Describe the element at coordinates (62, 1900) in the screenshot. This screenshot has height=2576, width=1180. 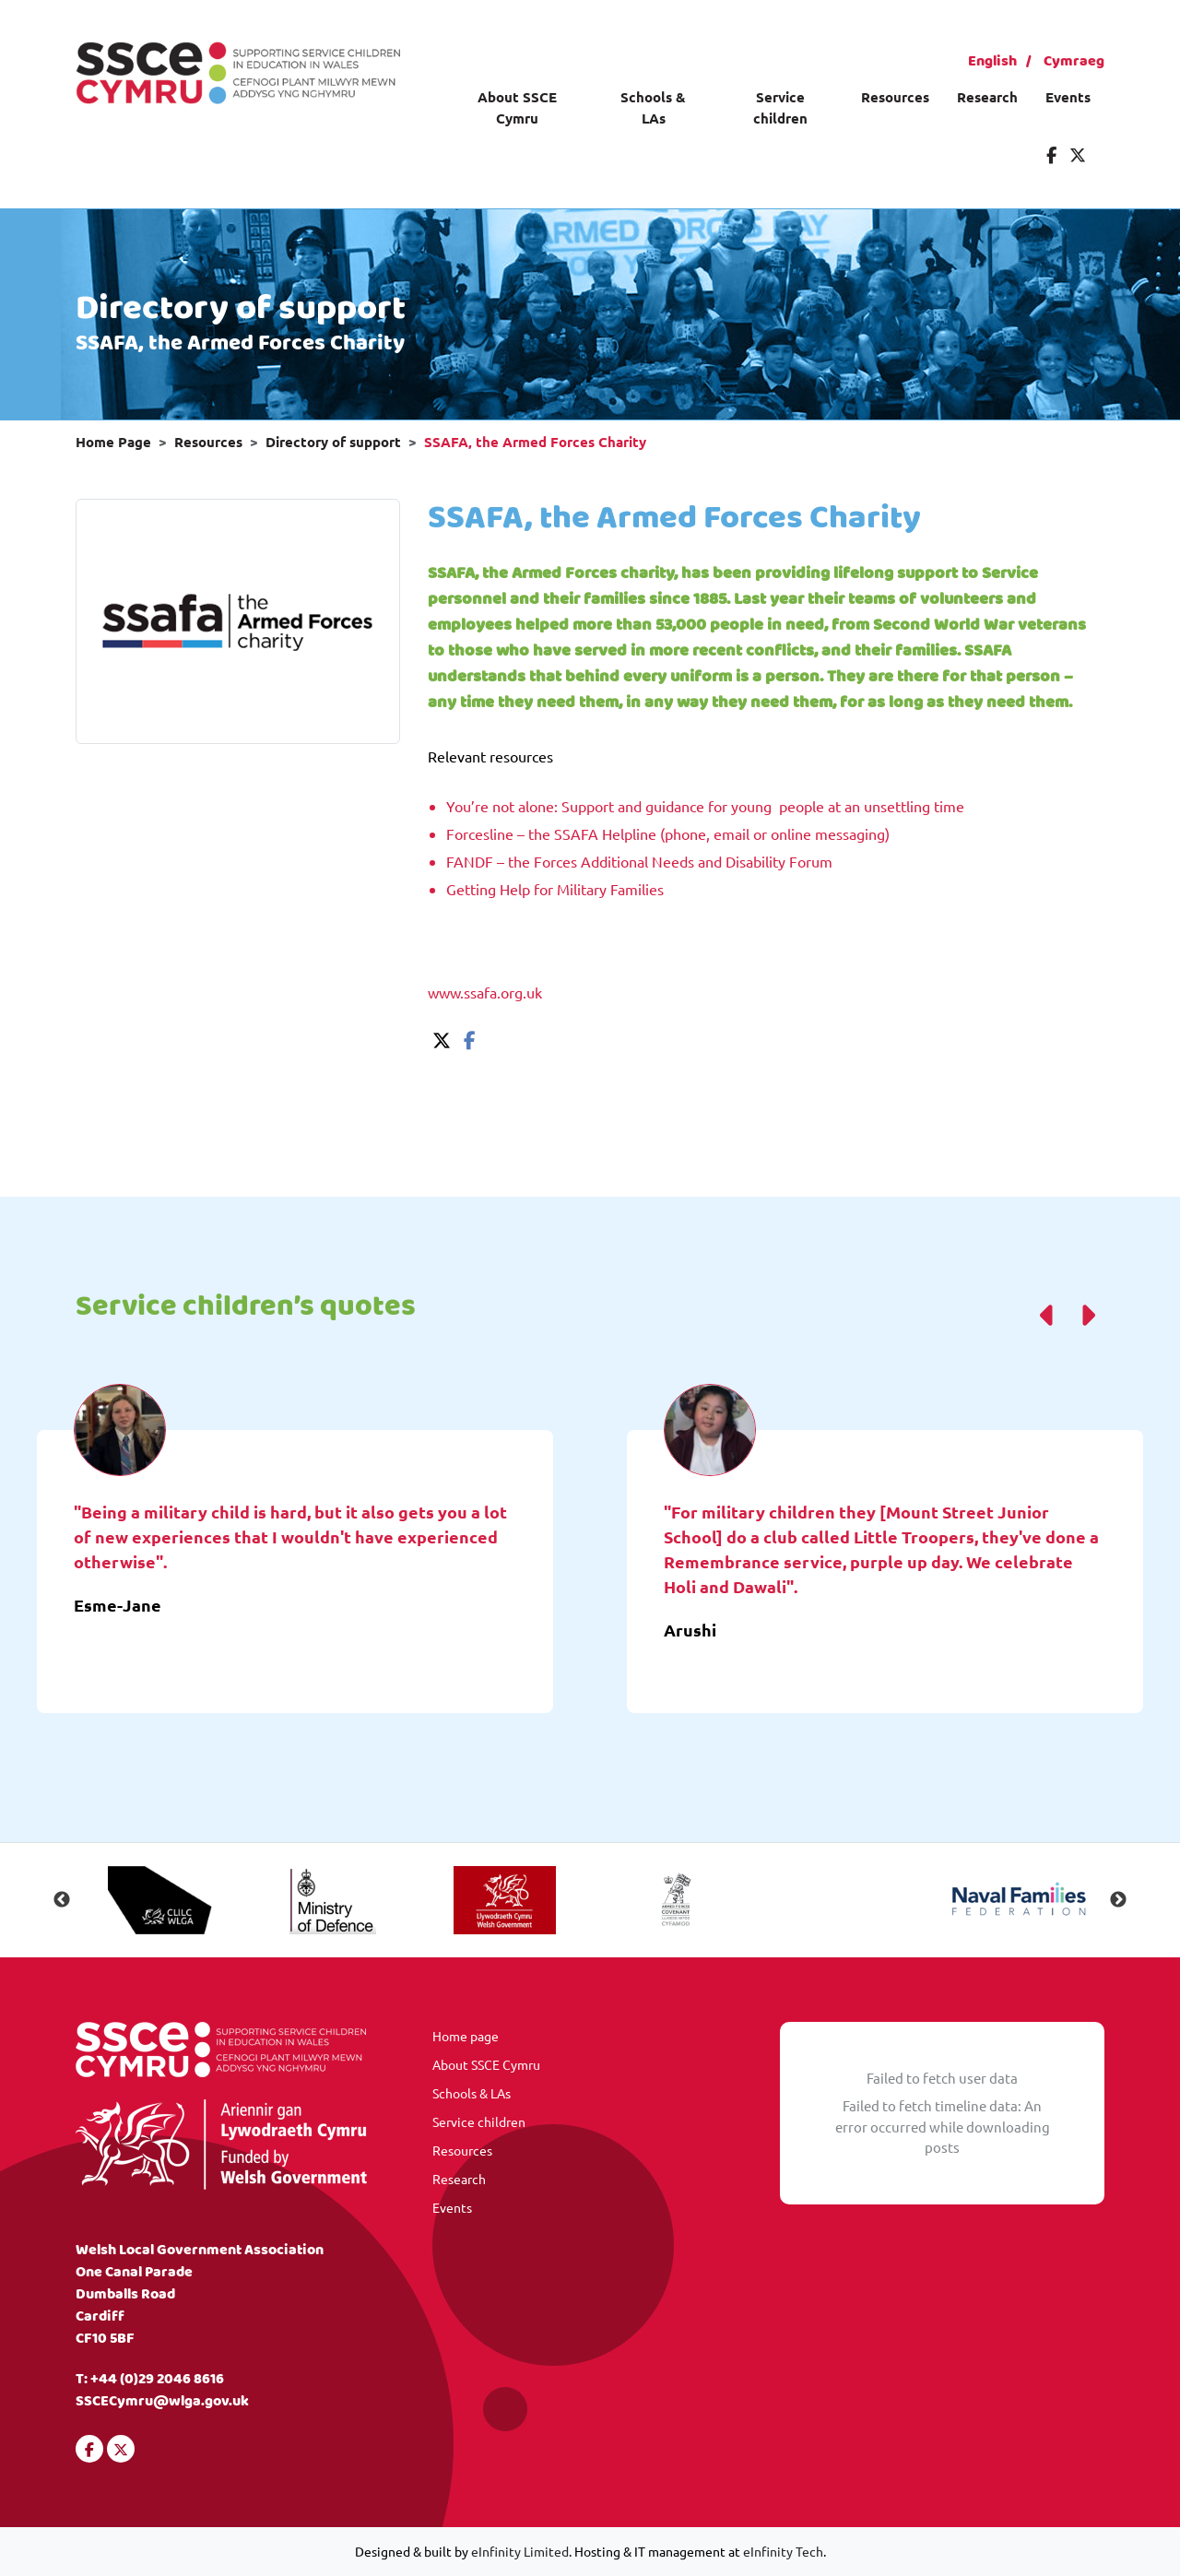
I see `Previous` at that location.